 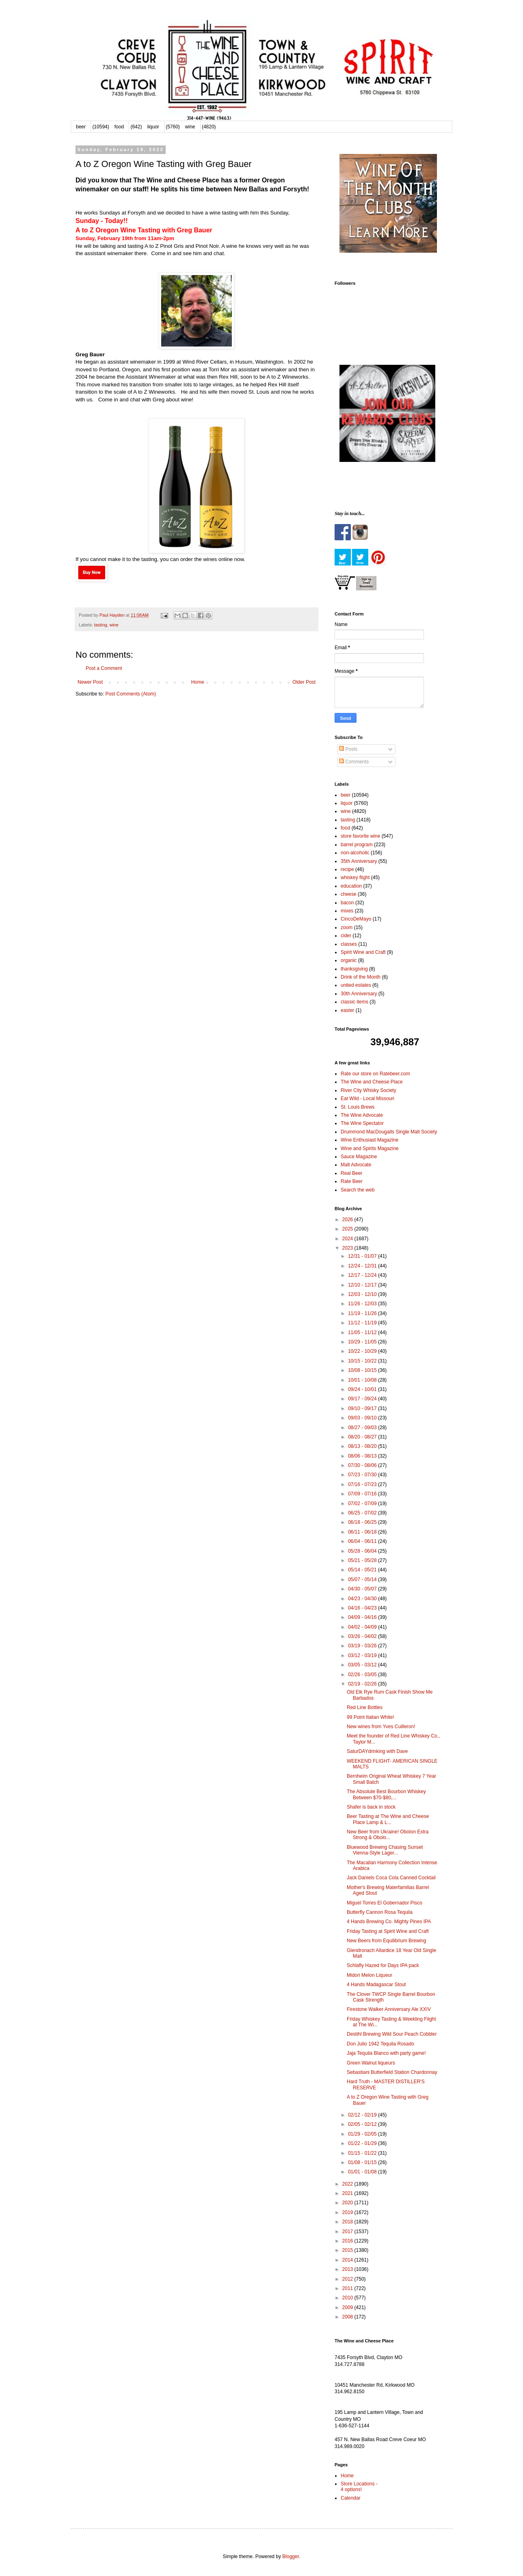 I want to click on 09/03 - 09/10, so click(x=363, y=1418).